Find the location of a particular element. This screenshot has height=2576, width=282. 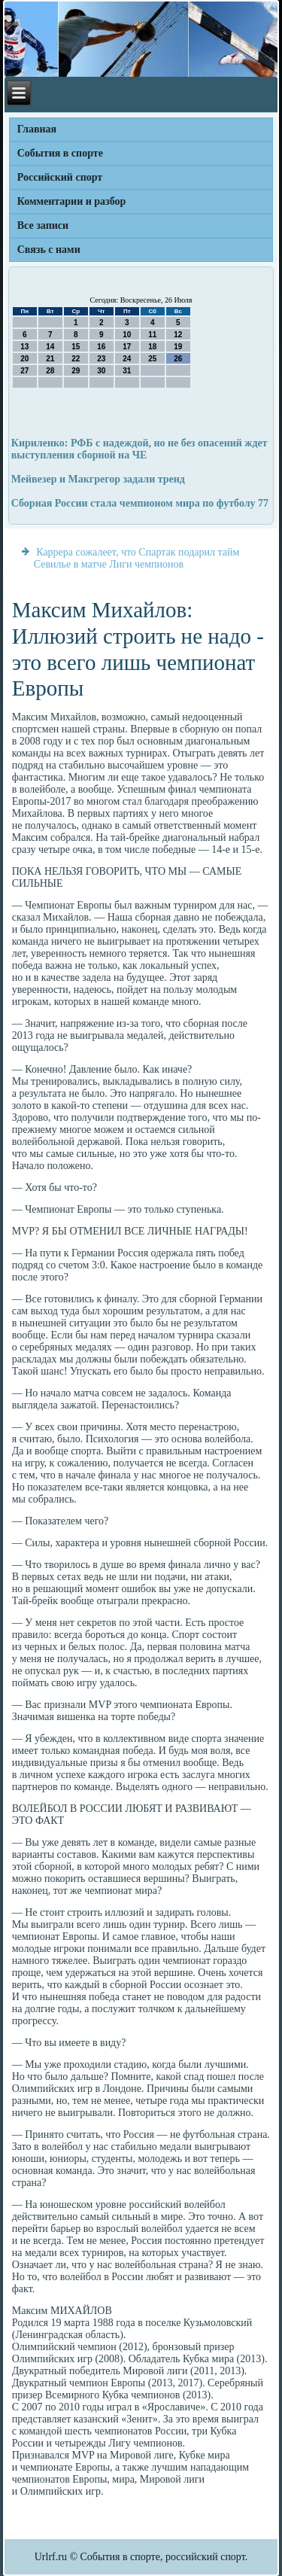

Каррера сожалеет, что Спартак подарил тайм Севилье в матче Лиги чемпионов is located at coordinates (137, 558).